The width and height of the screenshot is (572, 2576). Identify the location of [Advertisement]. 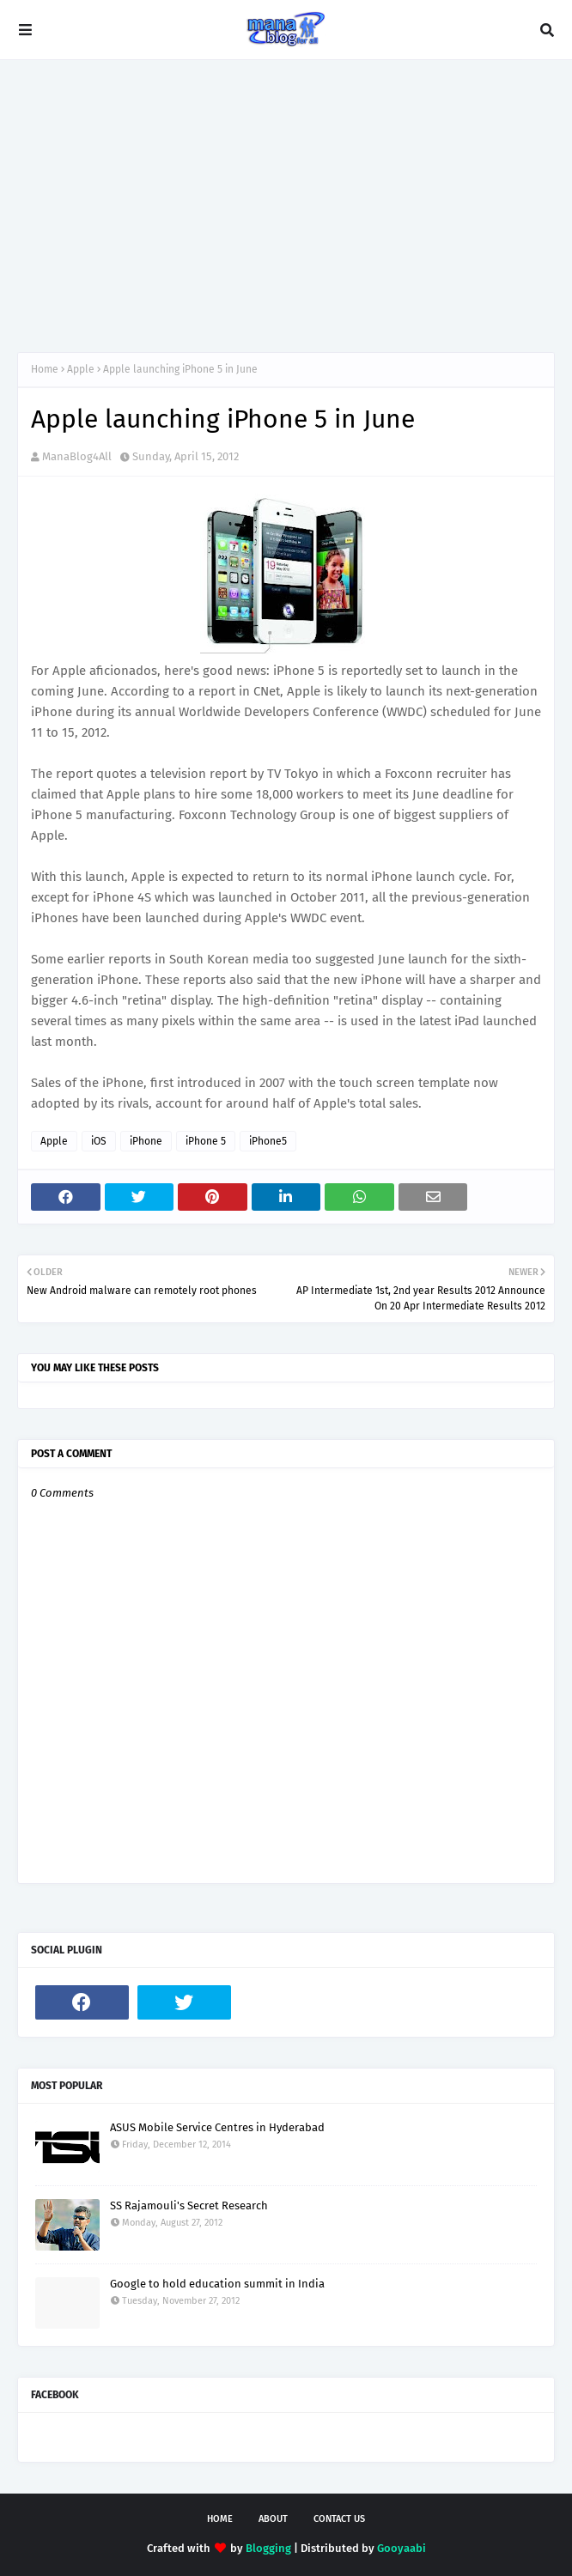
(286, 206).